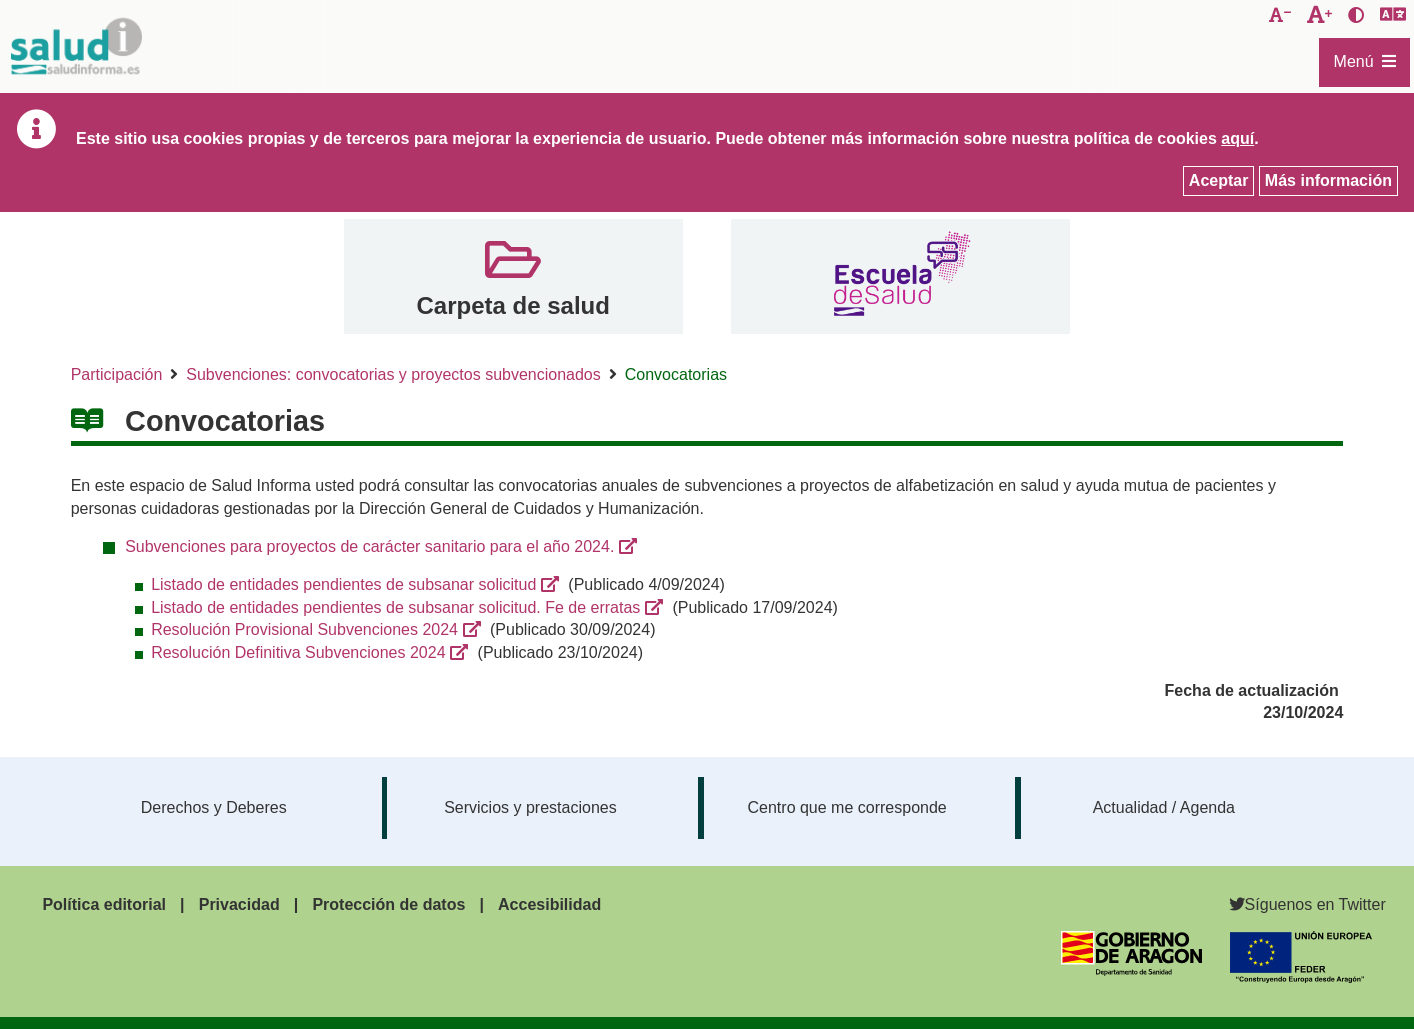 This screenshot has width=1414, height=1029. I want to click on Resolución Definitiva Subvenciones 2024, so click(298, 652).